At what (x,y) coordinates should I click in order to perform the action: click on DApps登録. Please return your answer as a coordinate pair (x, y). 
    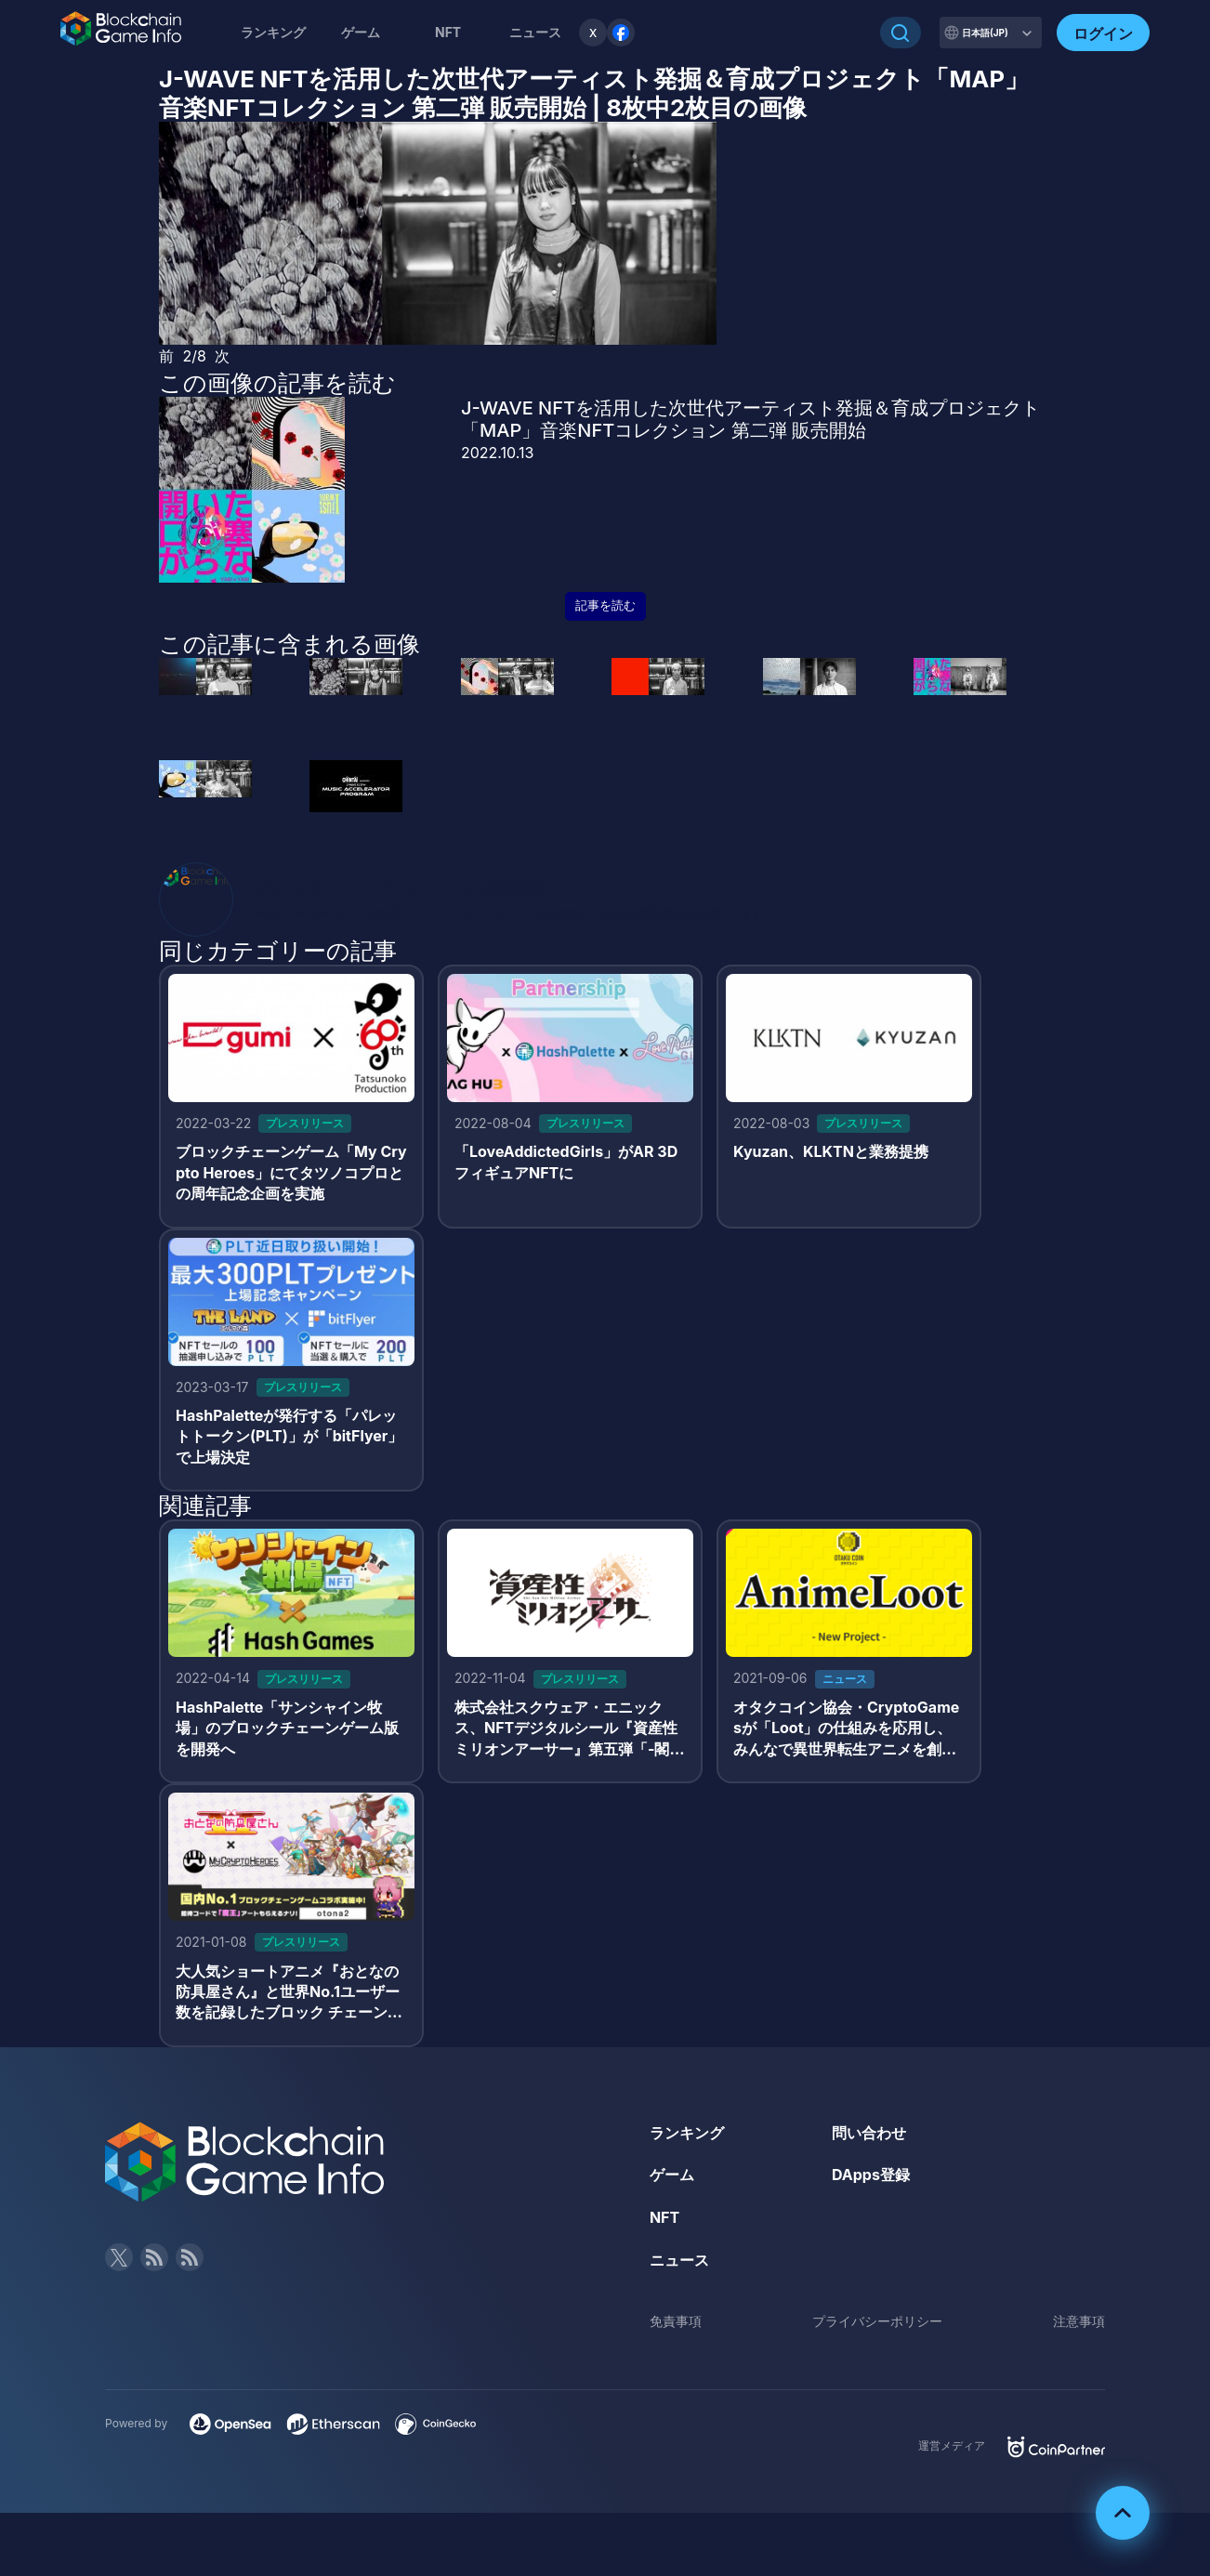
    Looking at the image, I should click on (871, 2174).